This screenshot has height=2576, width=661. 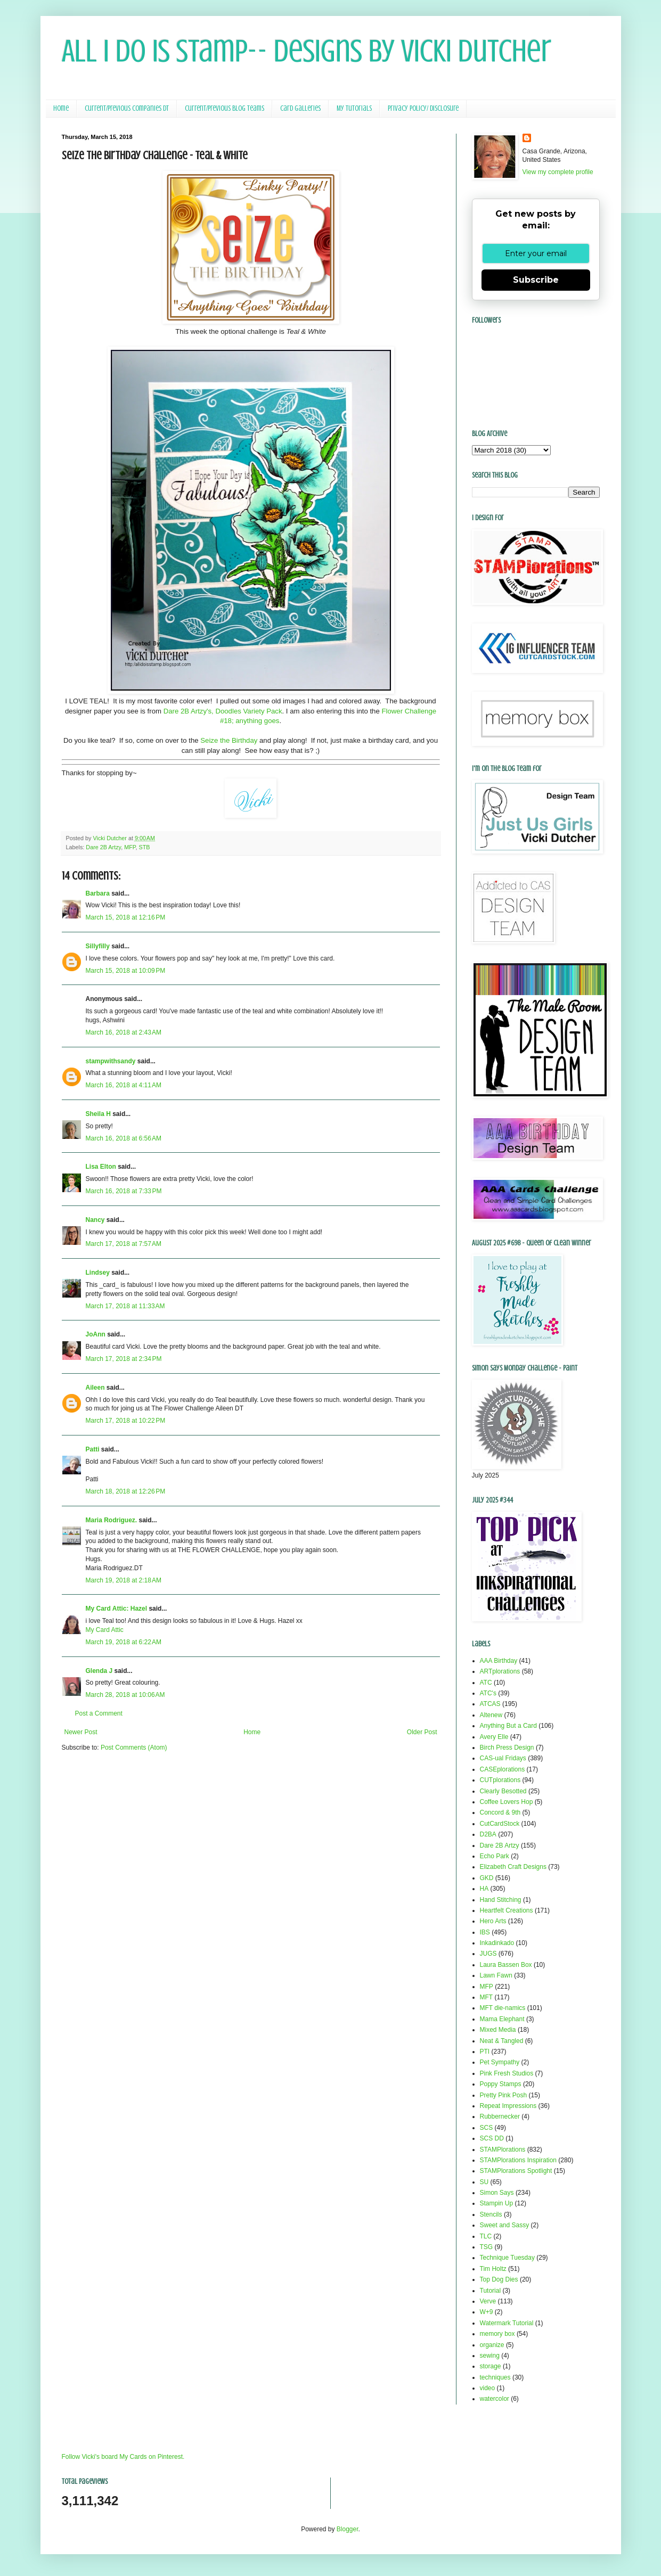 I want to click on Card Galleries, so click(x=300, y=108).